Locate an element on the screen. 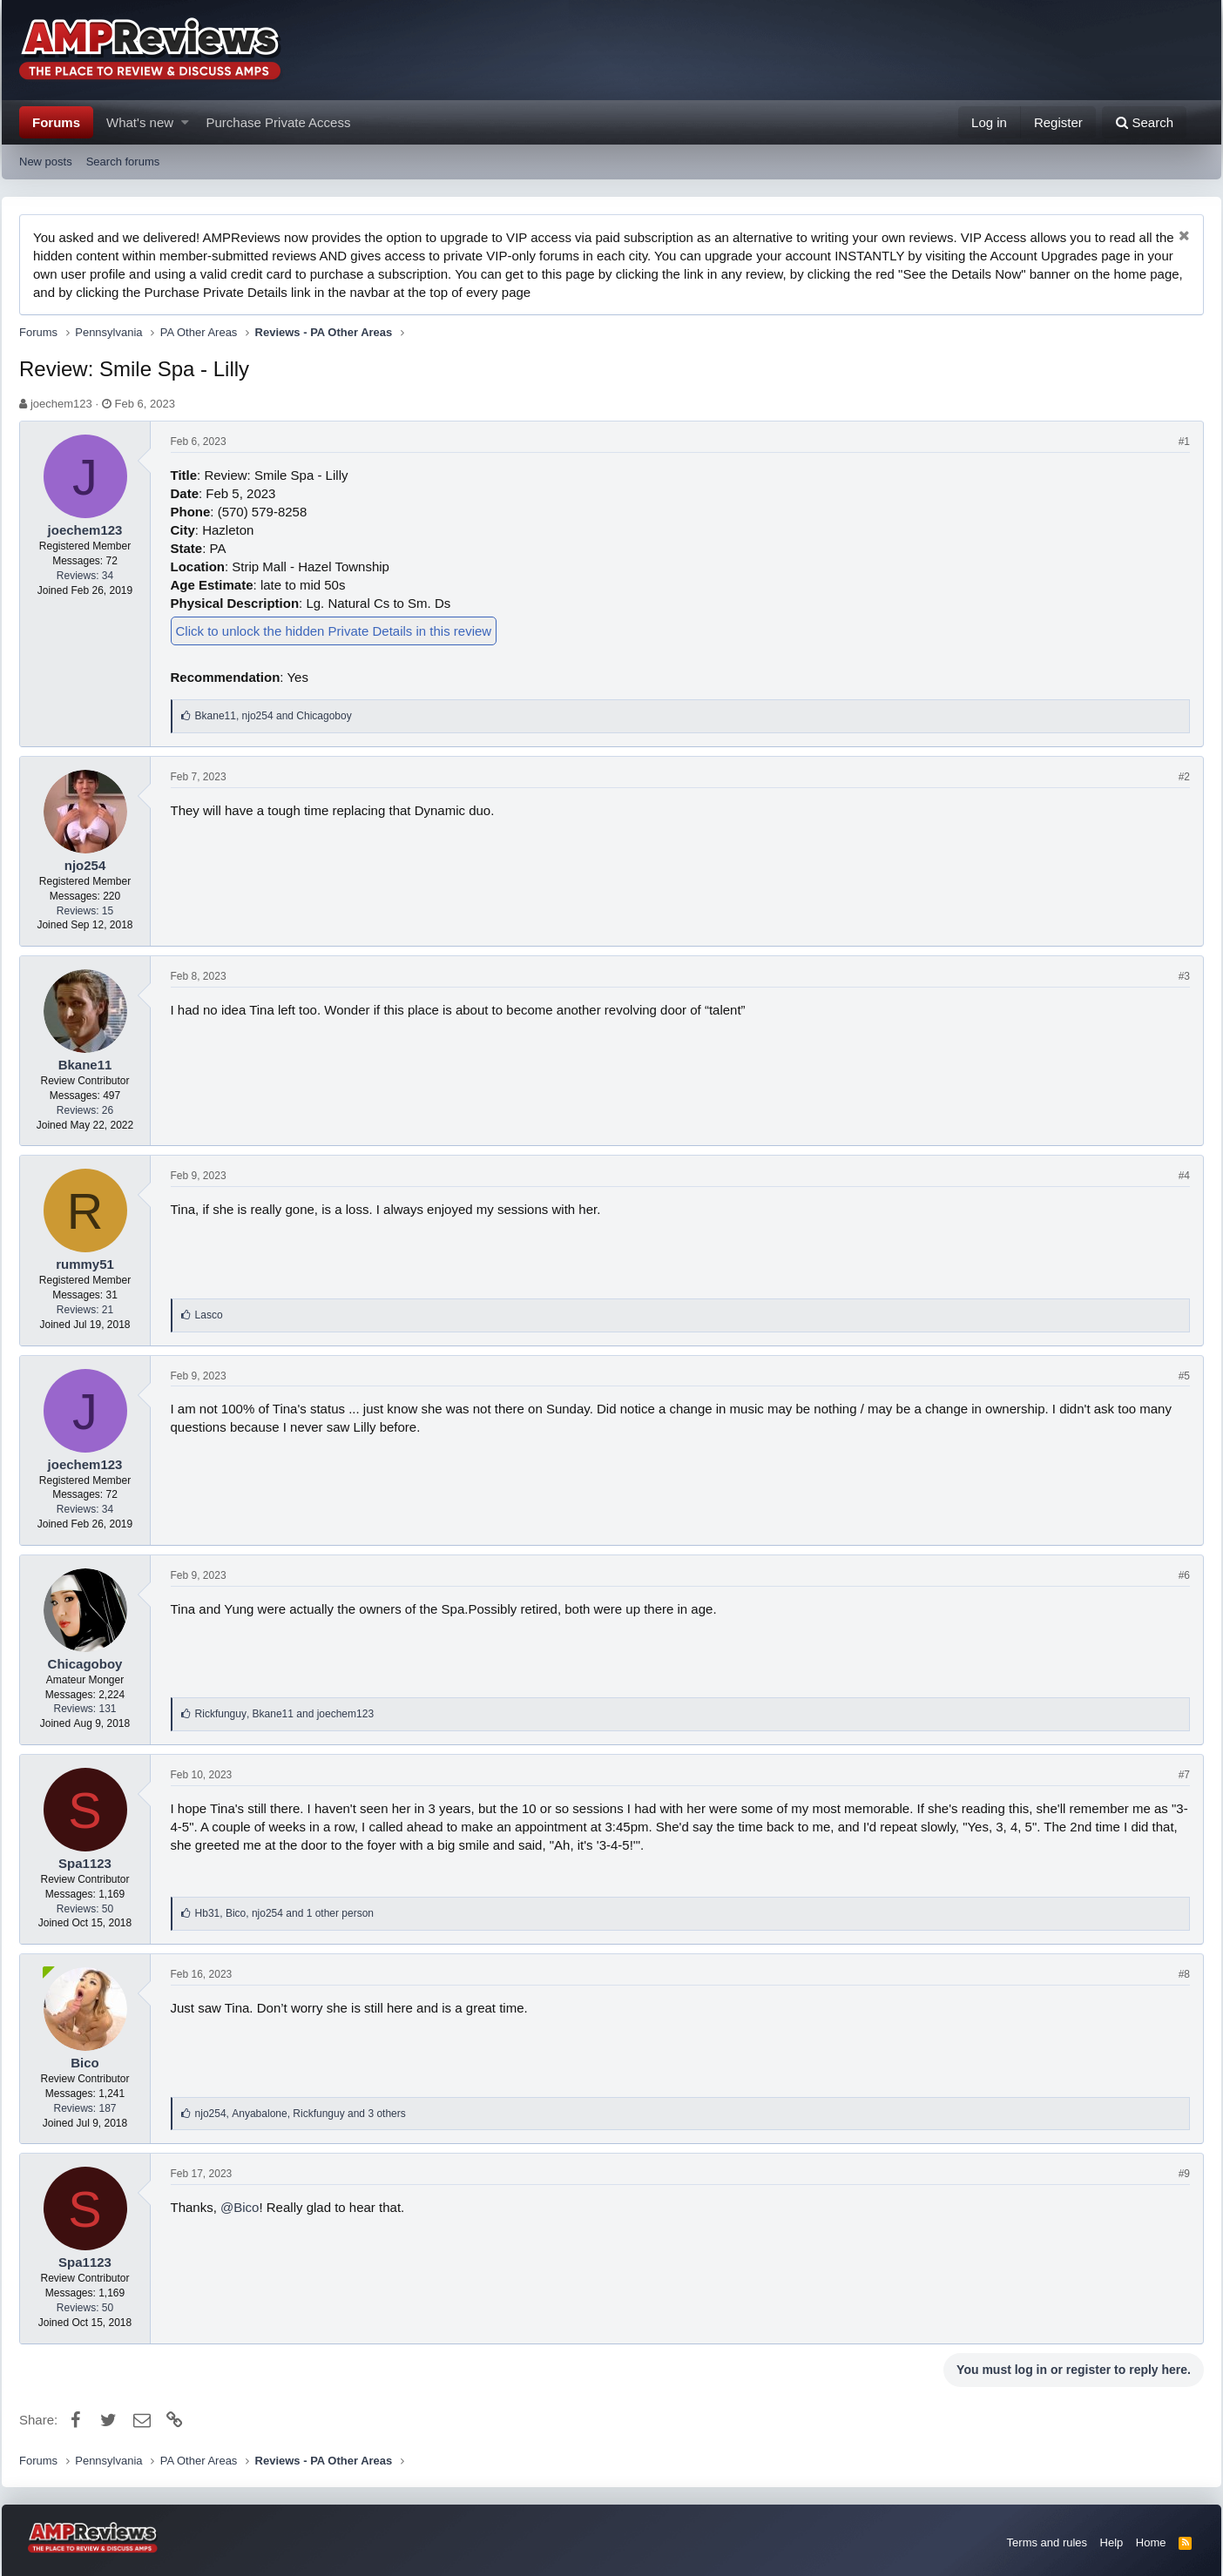 The image size is (1223, 2576). rummy51 is located at coordinates (85, 1264).